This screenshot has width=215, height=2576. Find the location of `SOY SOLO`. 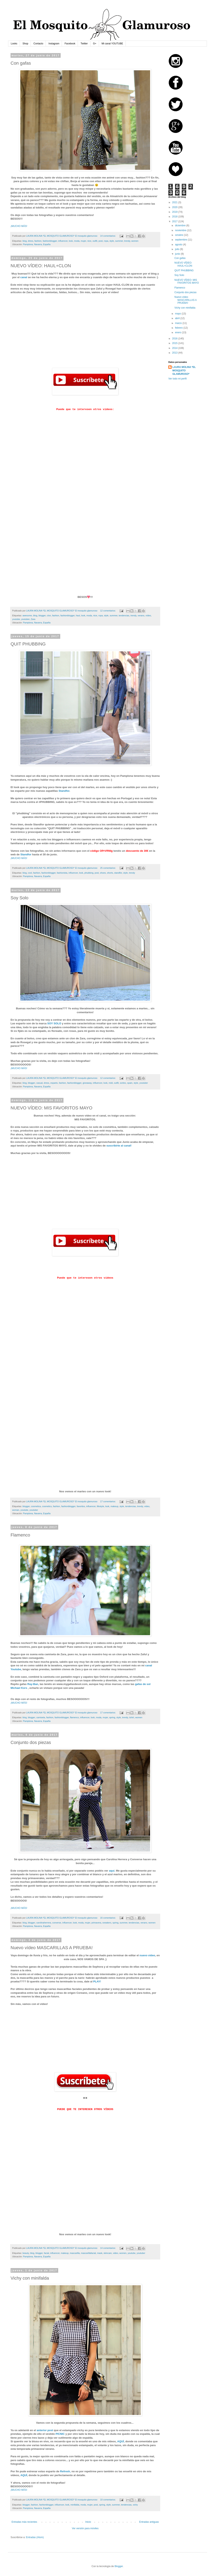

SOY SOLO is located at coordinates (54, 1023).